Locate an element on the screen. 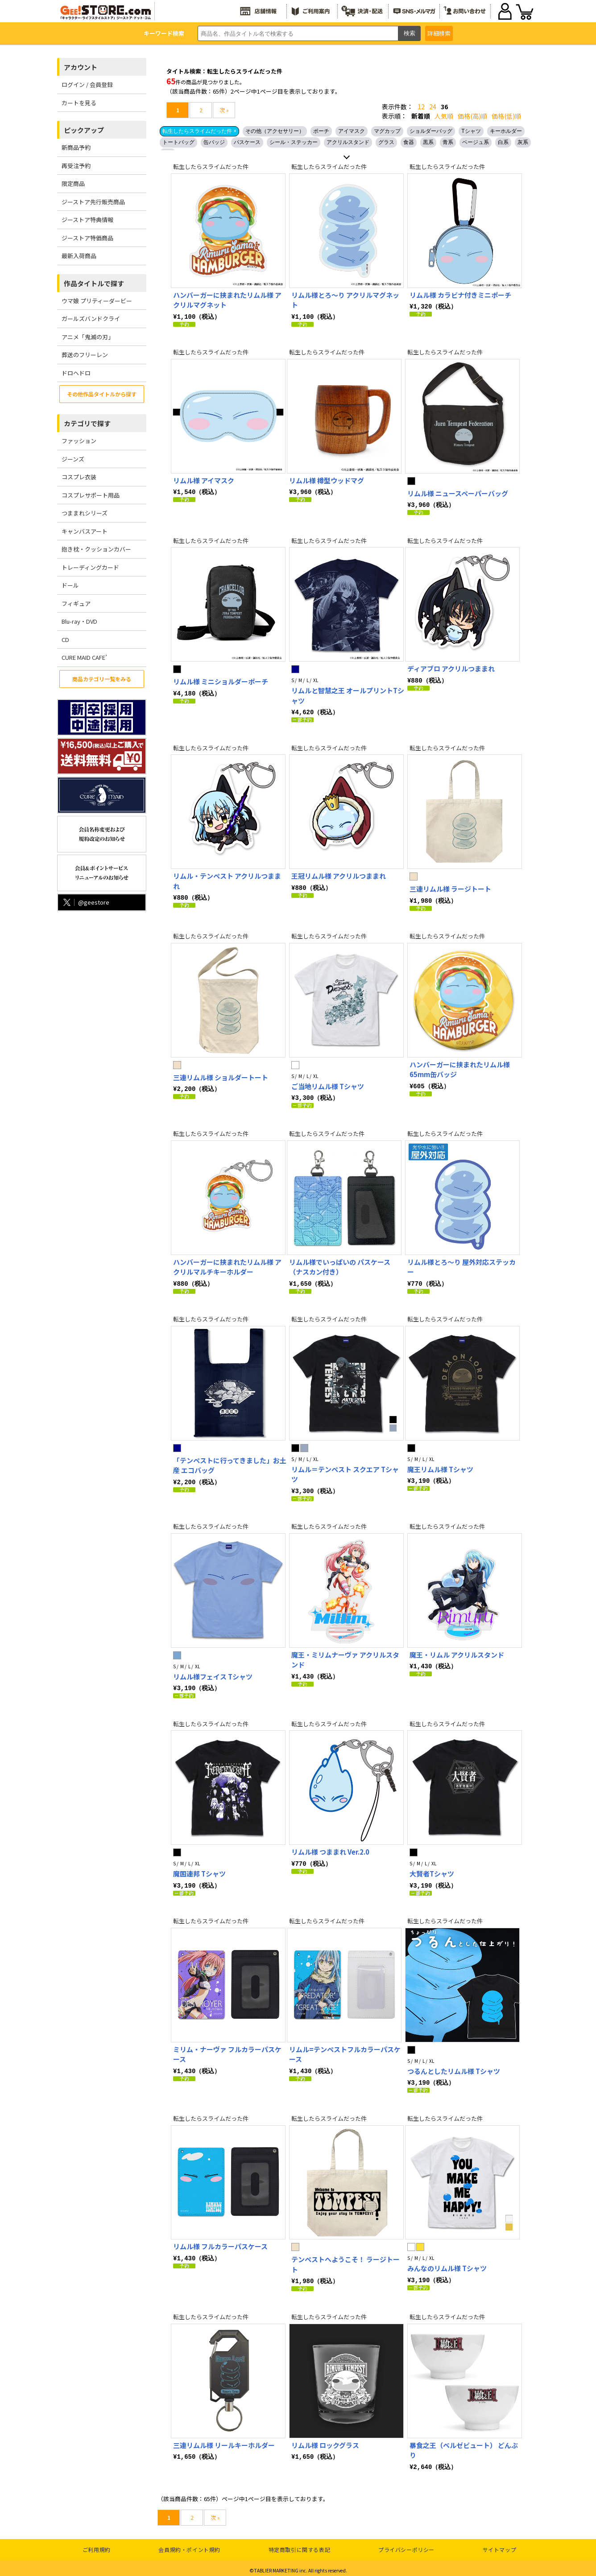 The height and width of the screenshot is (2576, 596). 食器 is located at coordinates (408, 142).